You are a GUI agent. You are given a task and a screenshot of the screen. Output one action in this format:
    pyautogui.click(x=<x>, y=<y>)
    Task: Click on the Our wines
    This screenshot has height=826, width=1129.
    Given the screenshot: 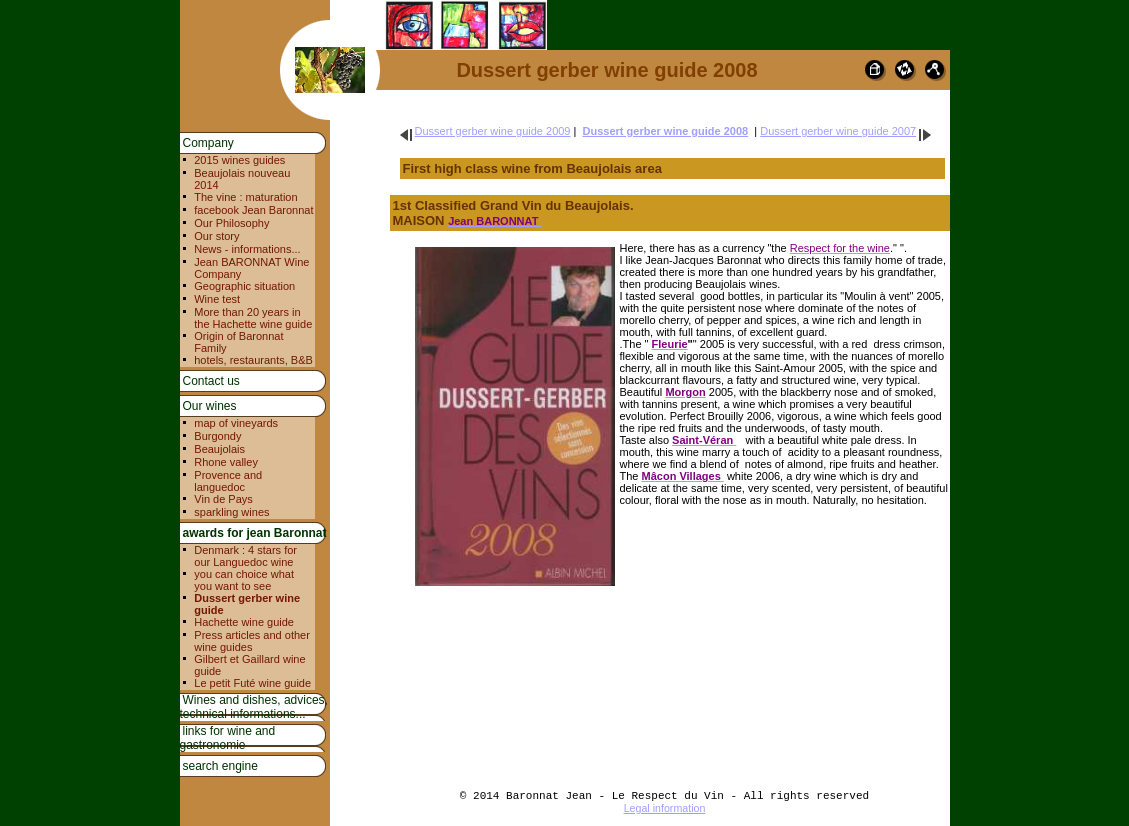 What is the action you would take?
    pyautogui.click(x=210, y=406)
    